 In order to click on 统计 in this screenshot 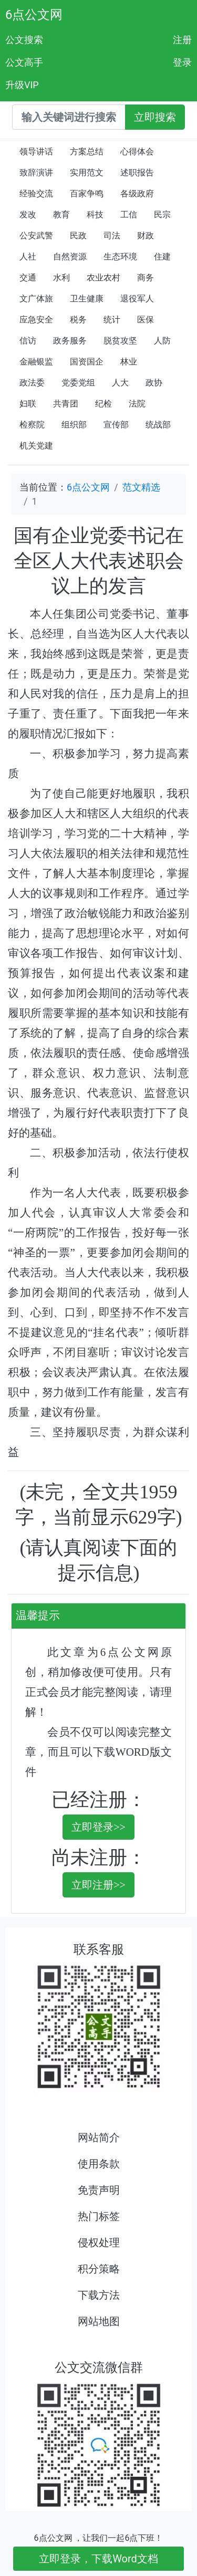, I will do `click(111, 320)`.